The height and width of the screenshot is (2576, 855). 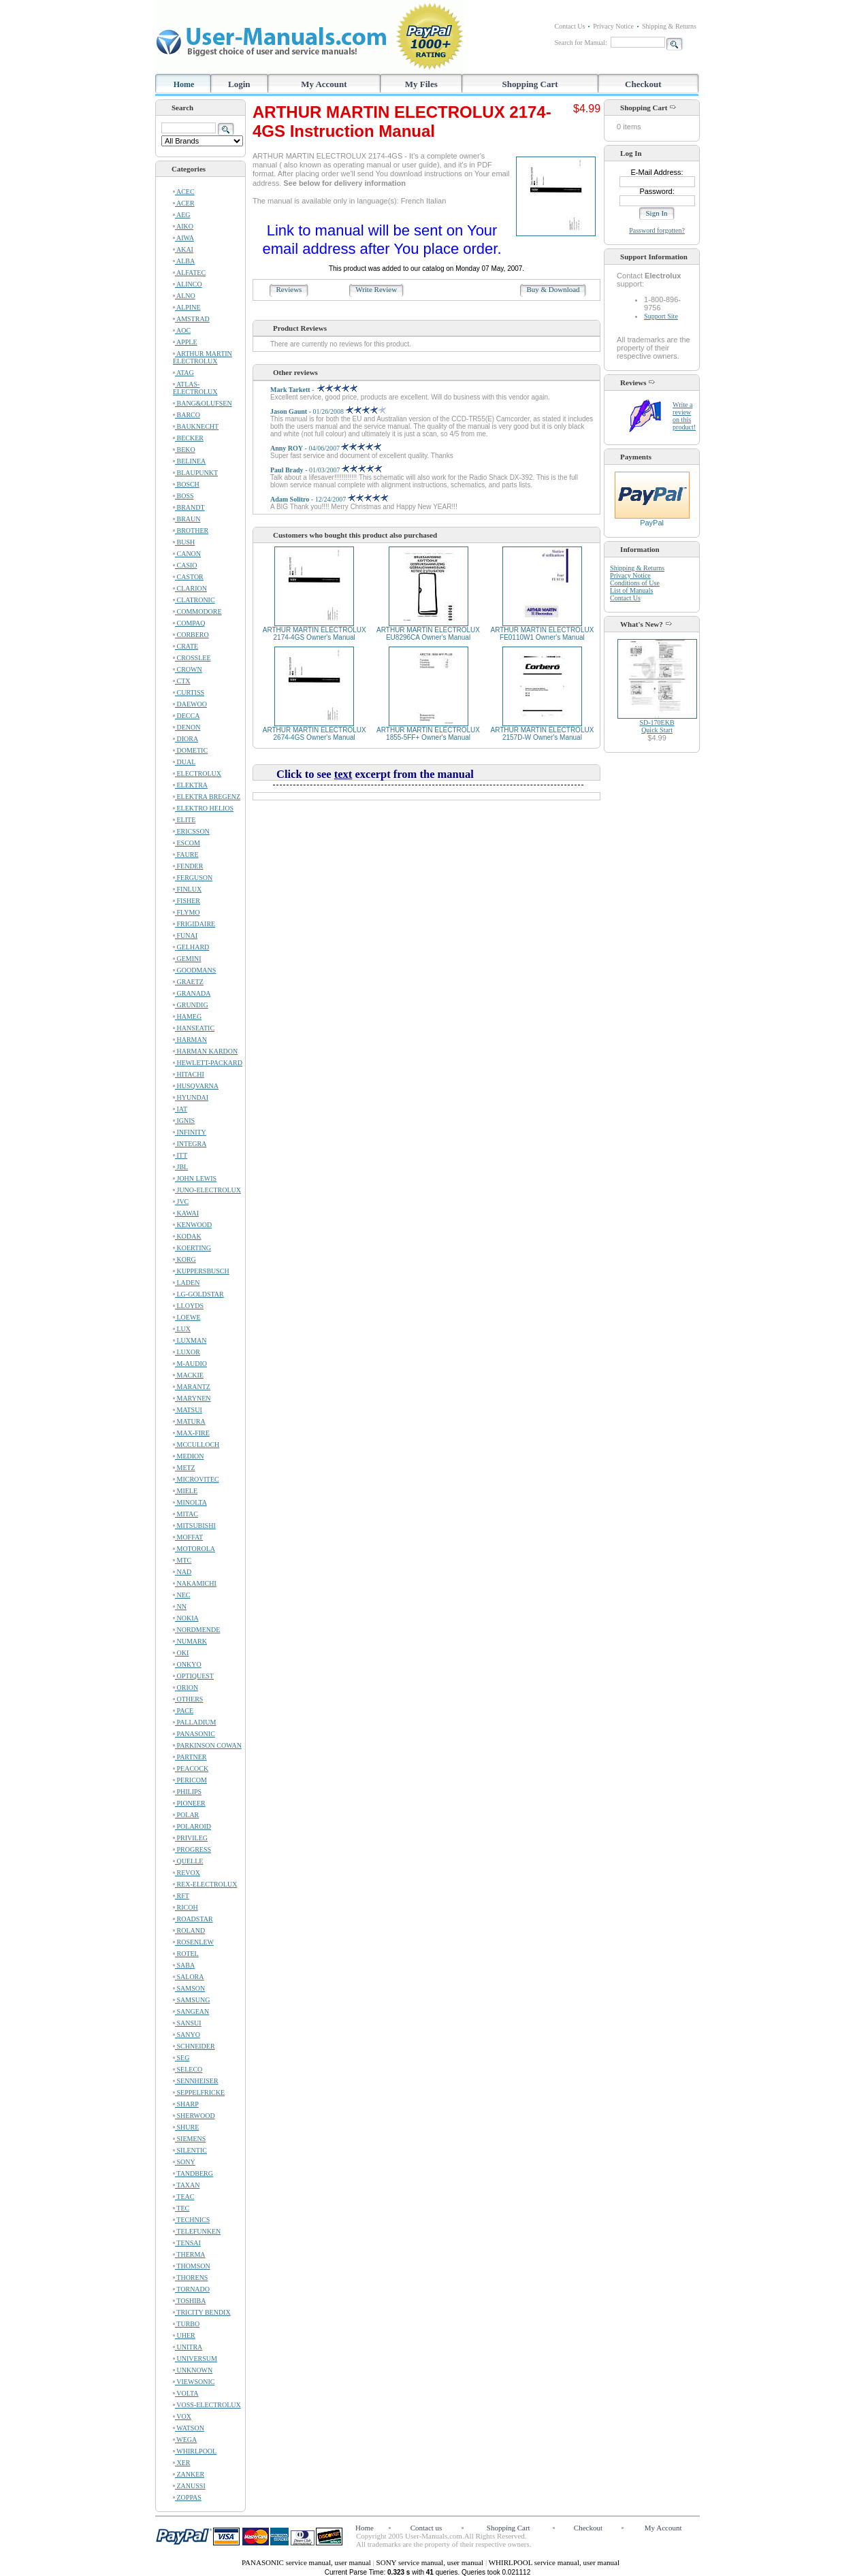 What do you see at coordinates (184, 84) in the screenshot?
I see `Home` at bounding box center [184, 84].